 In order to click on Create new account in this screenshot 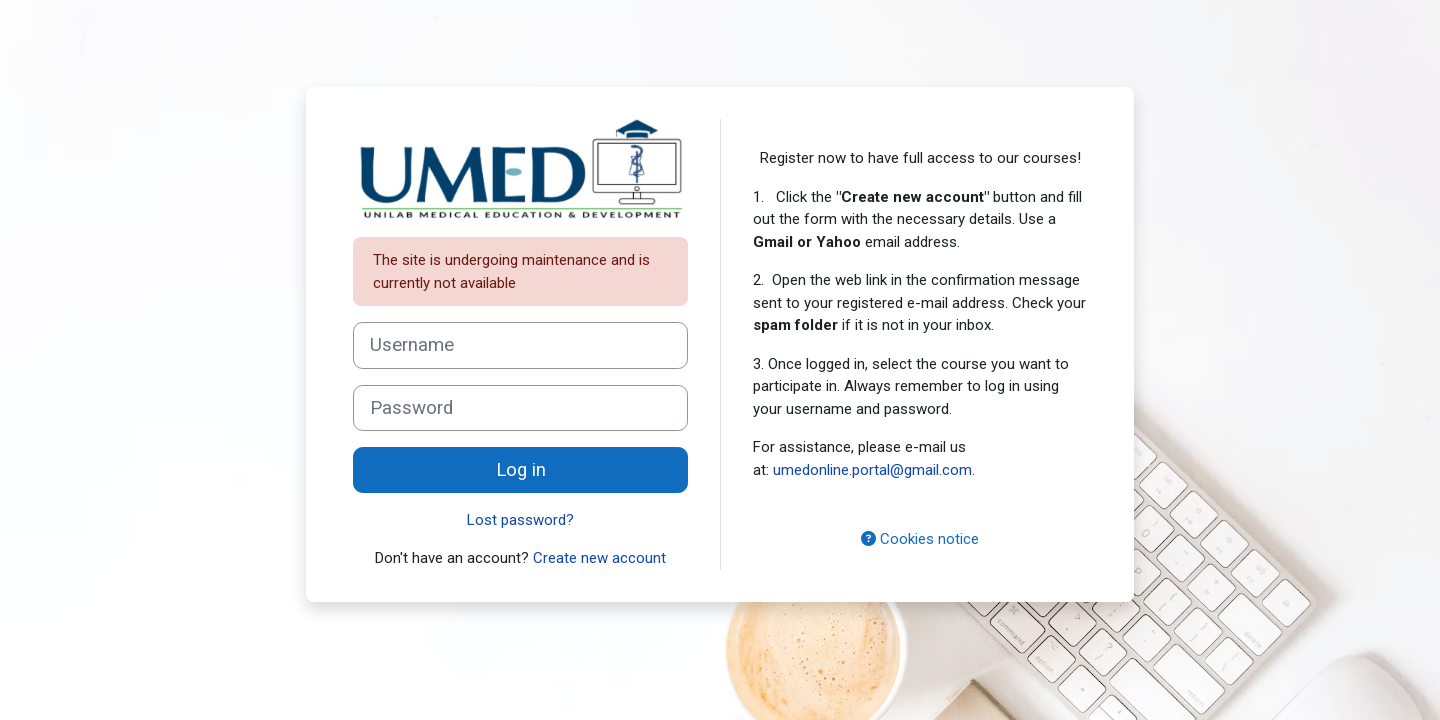, I will do `click(599, 558)`.